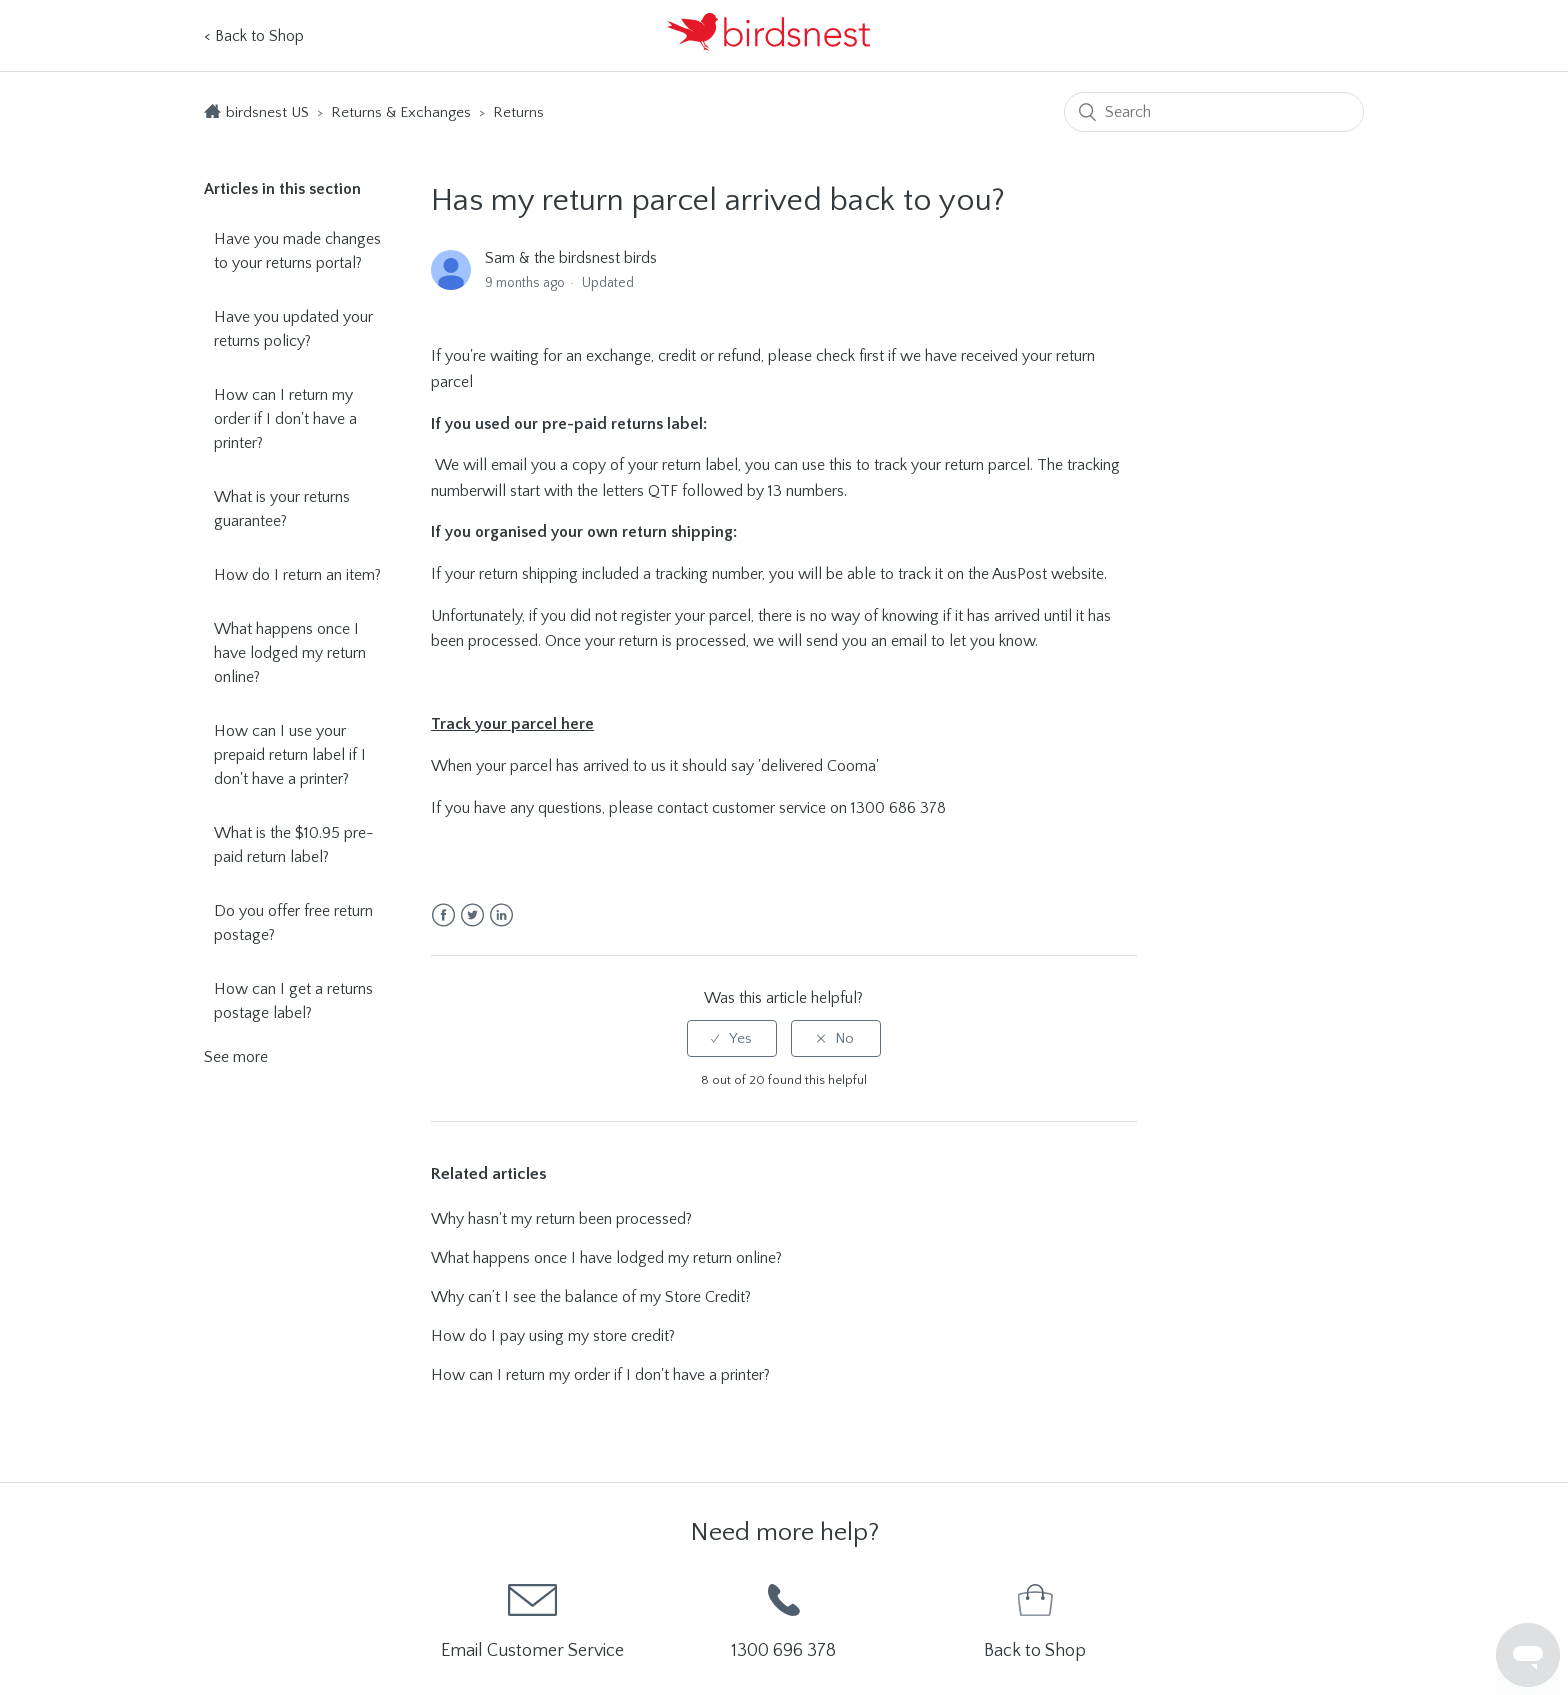 The image size is (1568, 1695). What do you see at coordinates (267, 112) in the screenshot?
I see `birdsnest US` at bounding box center [267, 112].